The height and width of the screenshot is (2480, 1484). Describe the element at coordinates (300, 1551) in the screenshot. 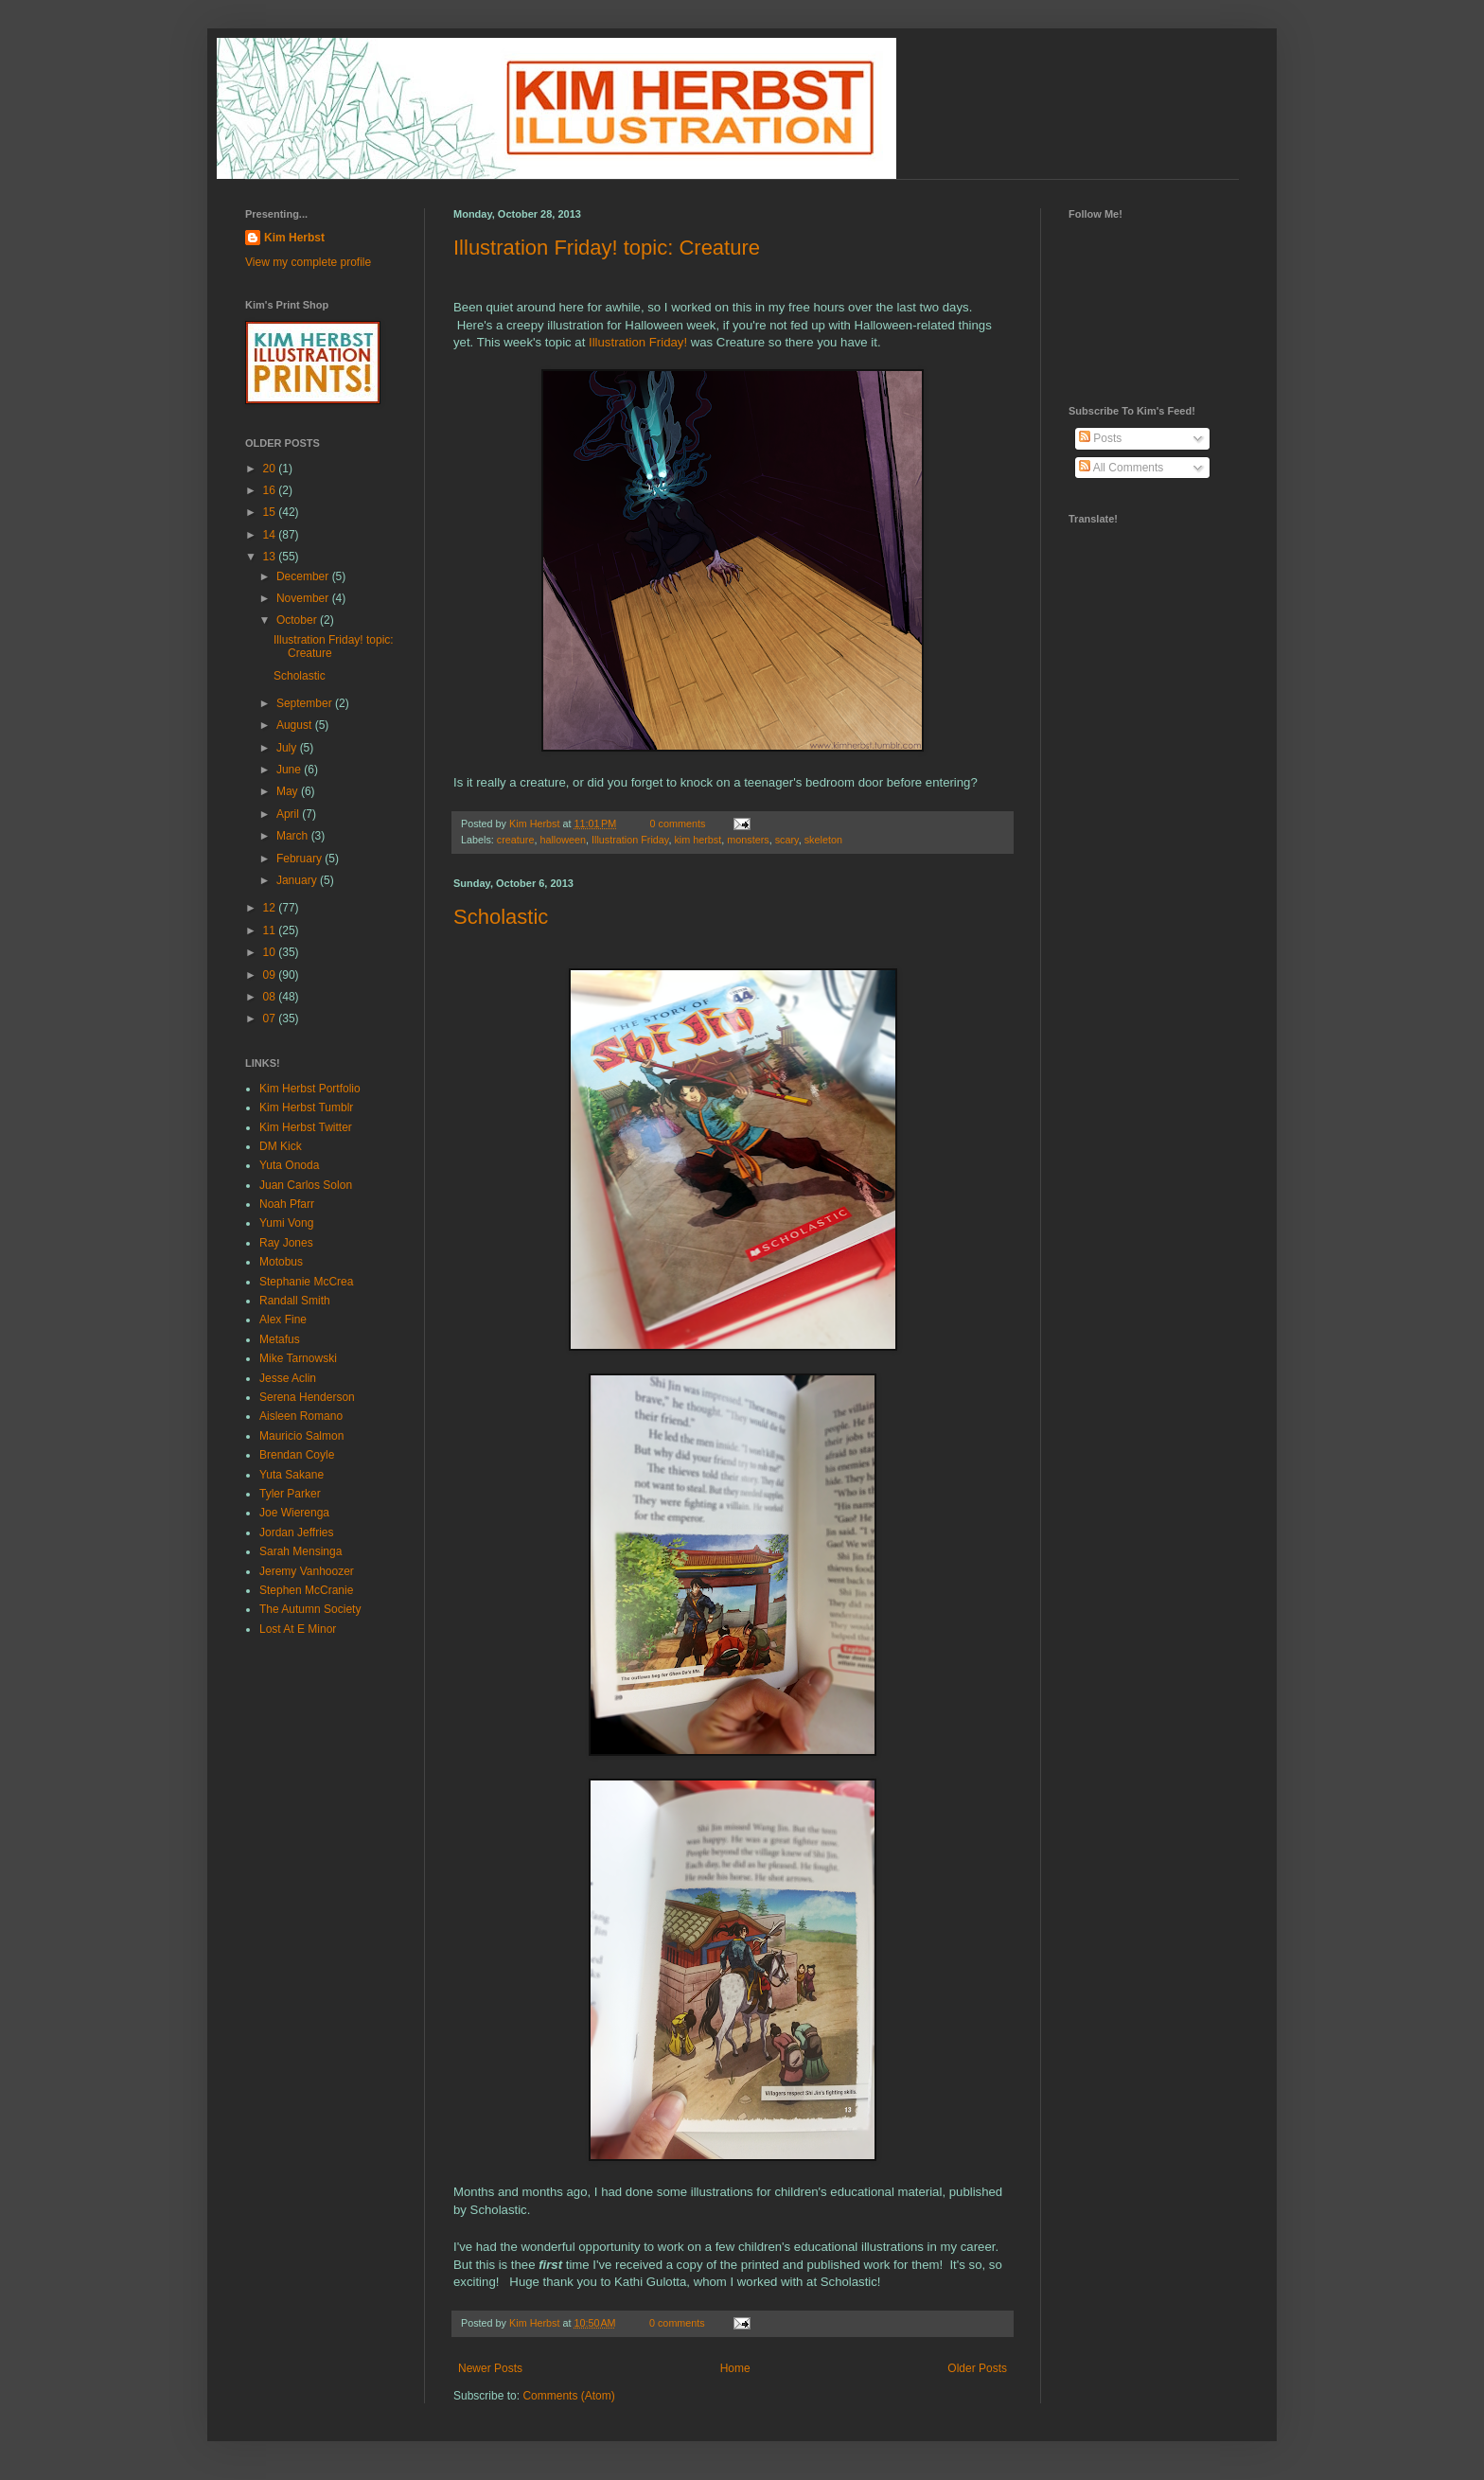

I see `Sarah Mensinga` at that location.